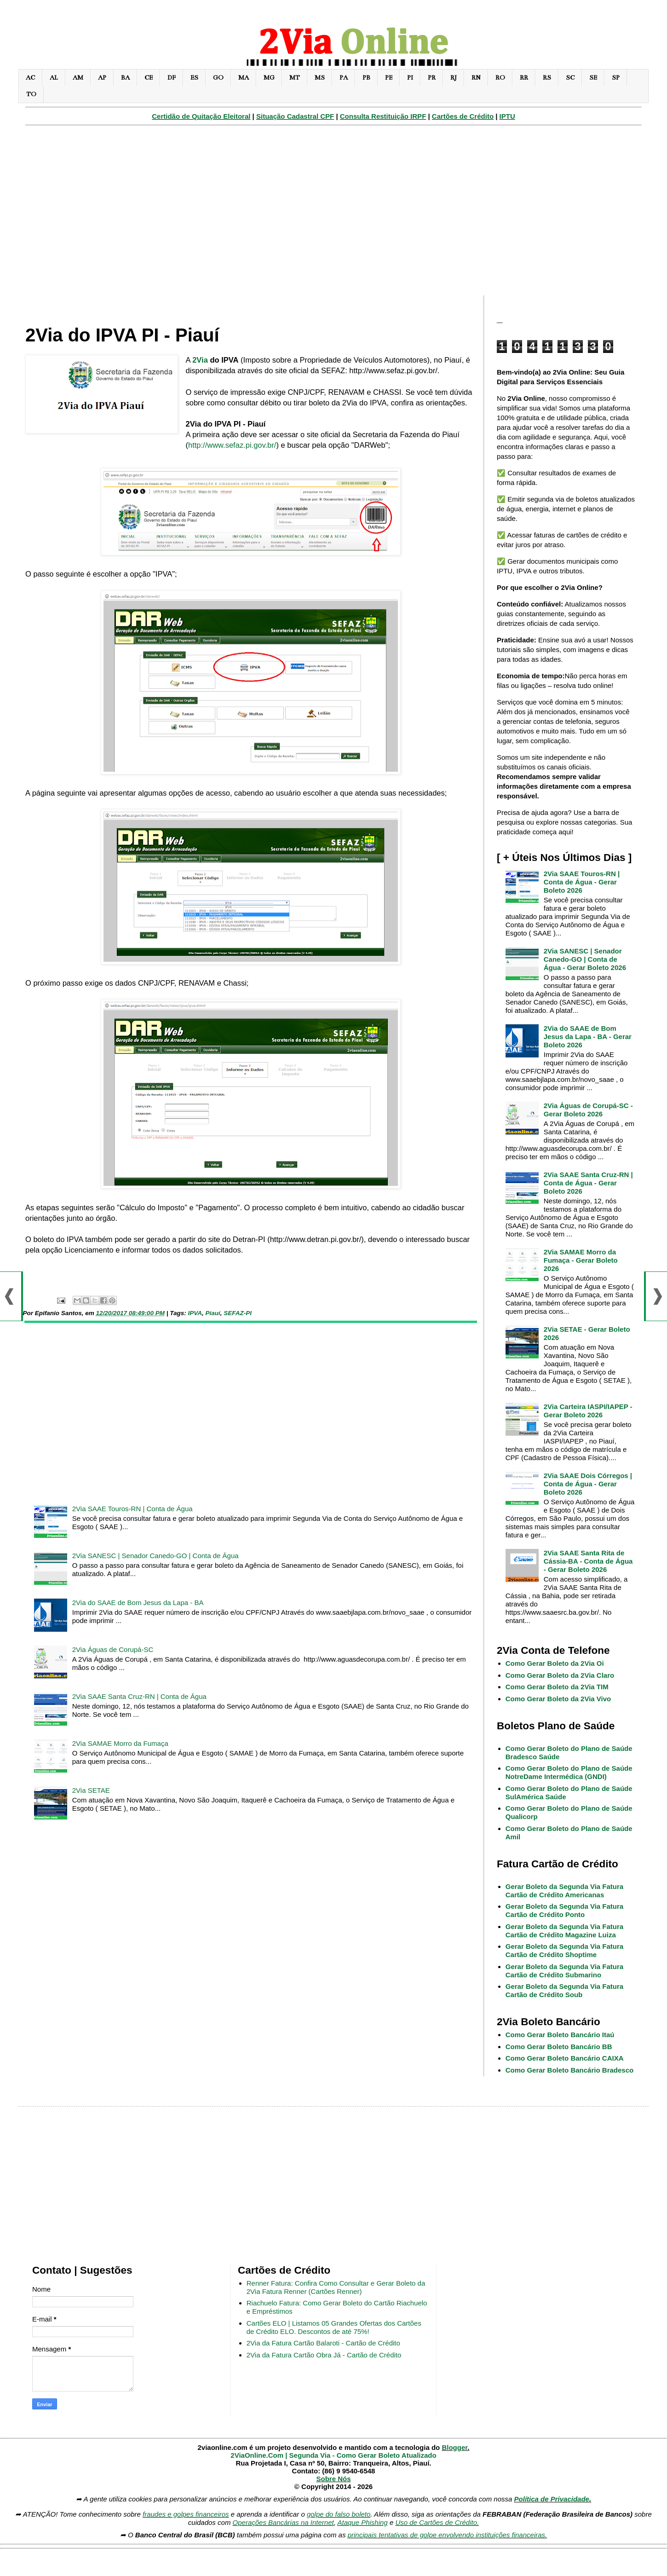 The width and height of the screenshot is (667, 2576). I want to click on Como Gerar Boleto Bancário BB, so click(559, 2046).